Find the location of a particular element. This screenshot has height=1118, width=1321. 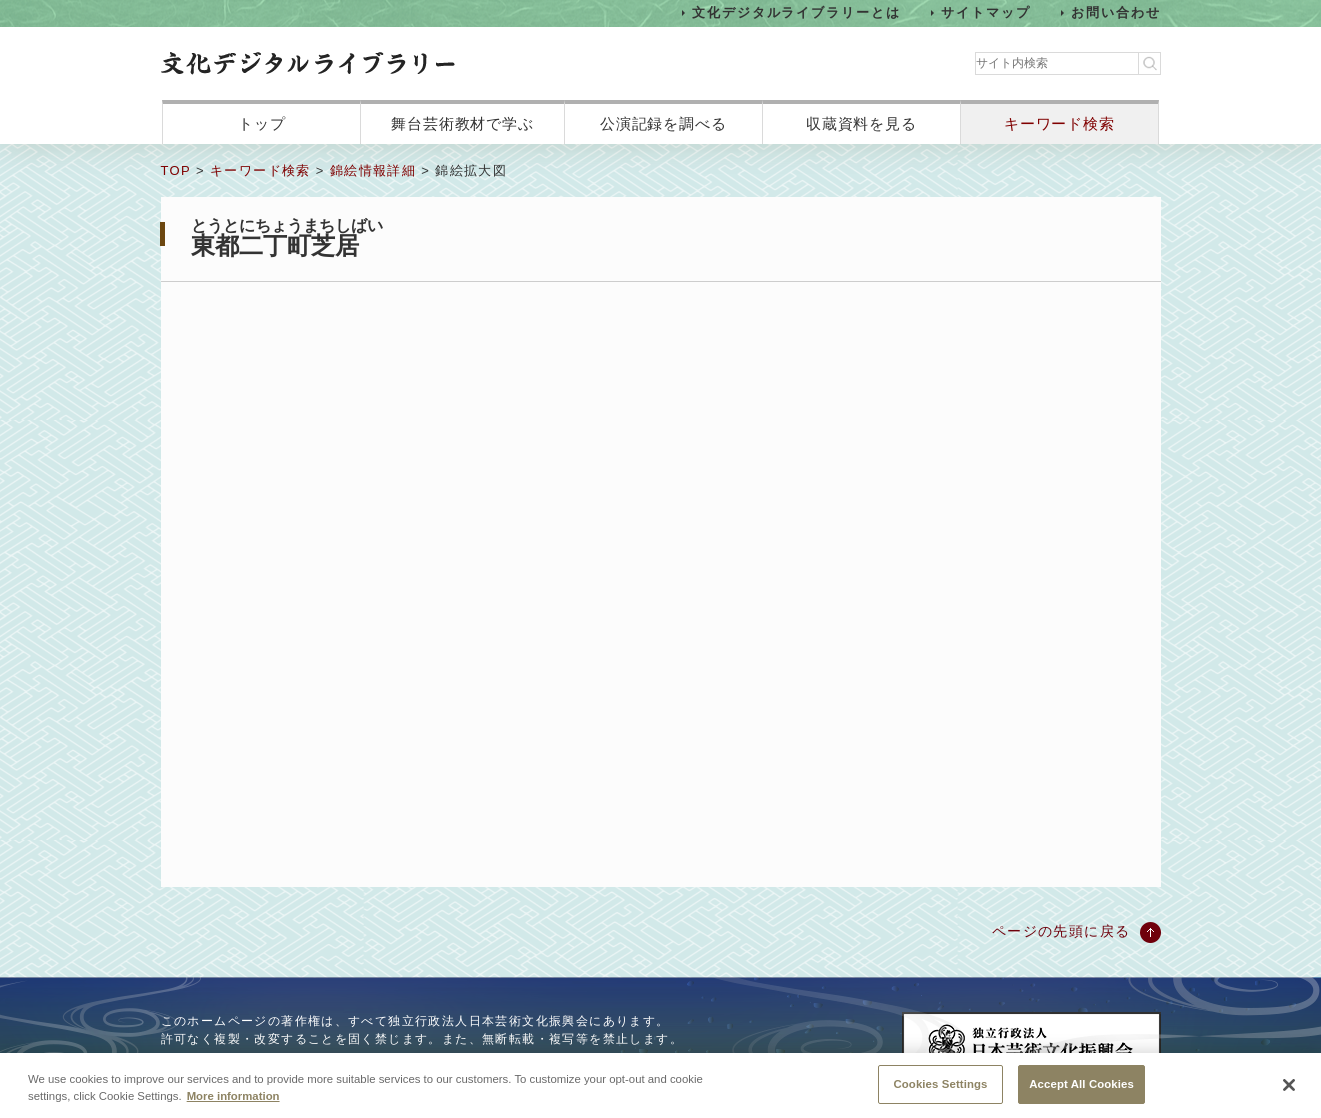

舞台芸術教材で学ぶ is located at coordinates (462, 123).